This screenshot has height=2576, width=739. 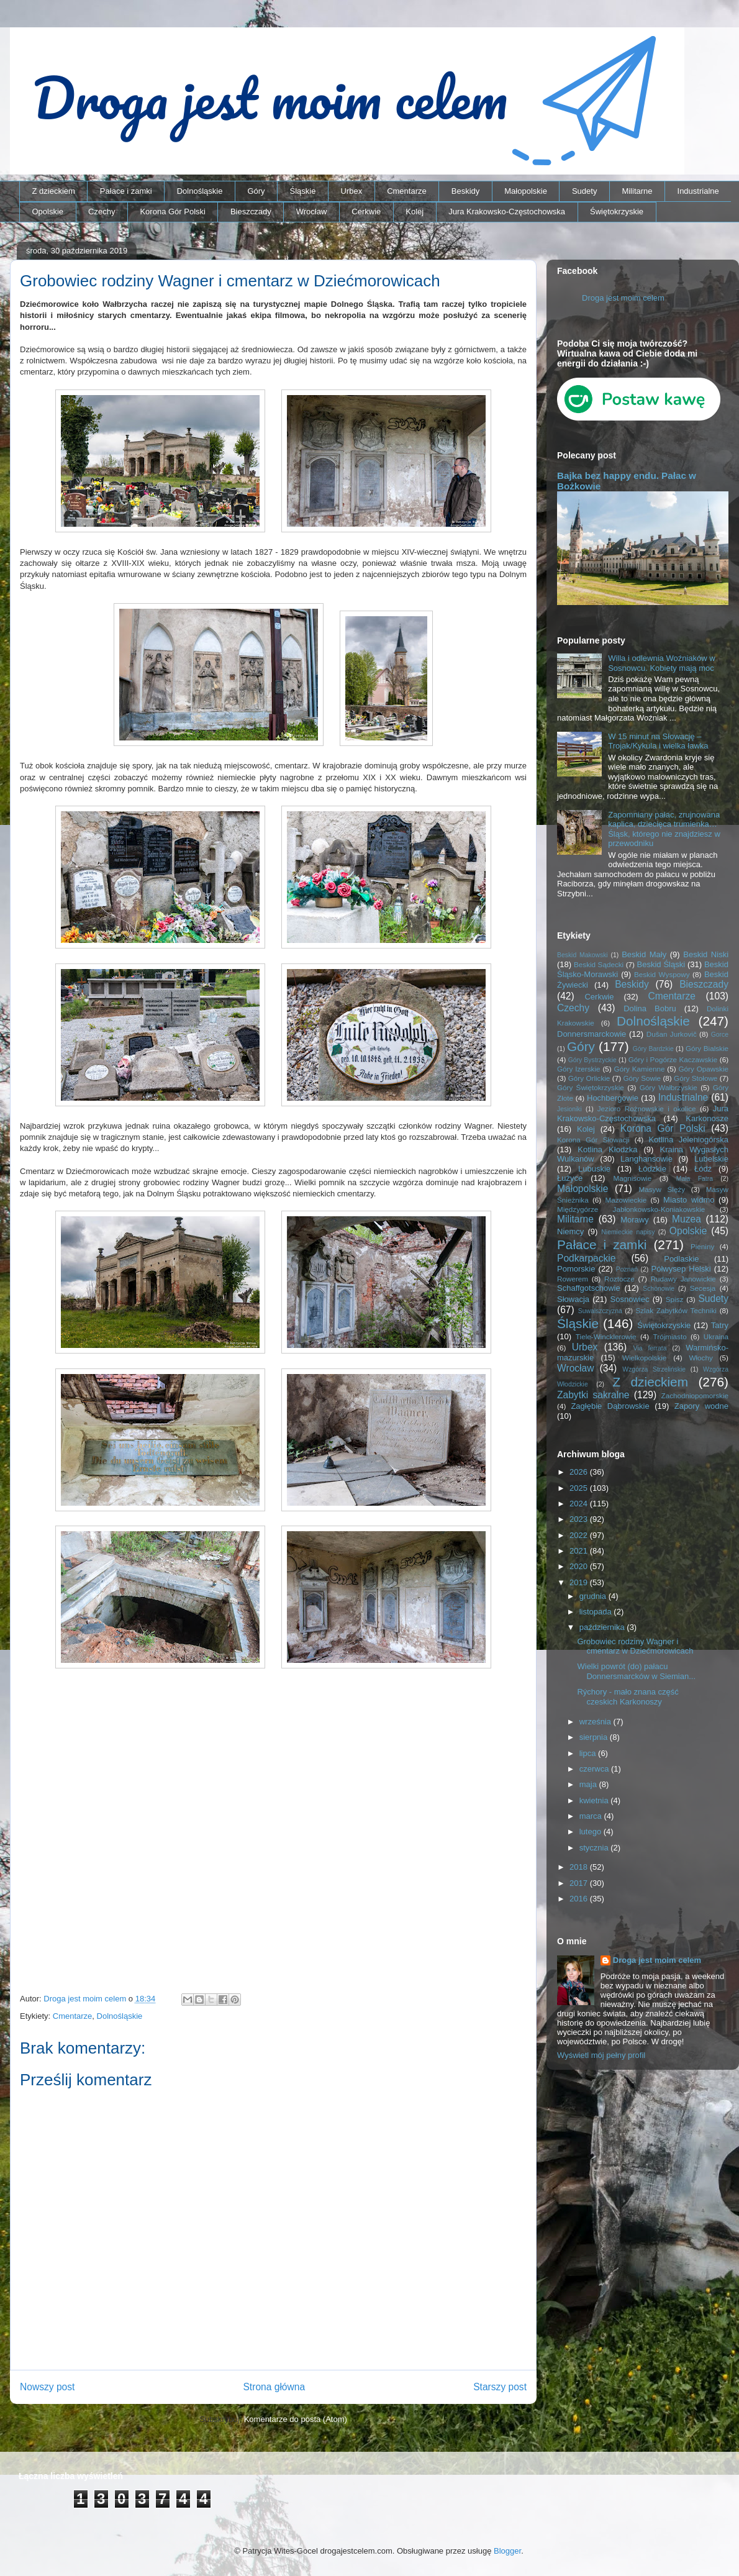 I want to click on W 15 minut na Słowację – Trojak/Kykula i wielka ławka, so click(x=658, y=741).